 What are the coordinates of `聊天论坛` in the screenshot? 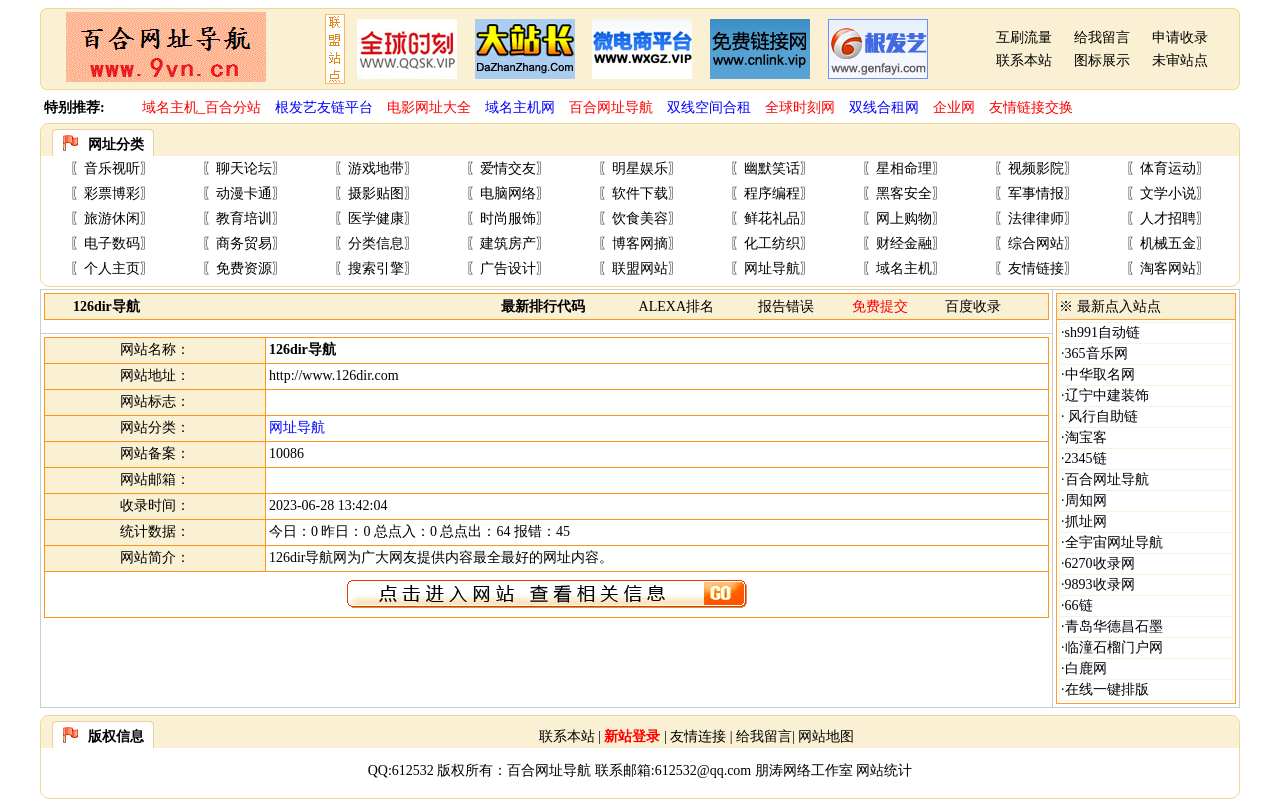 It's located at (244, 168).